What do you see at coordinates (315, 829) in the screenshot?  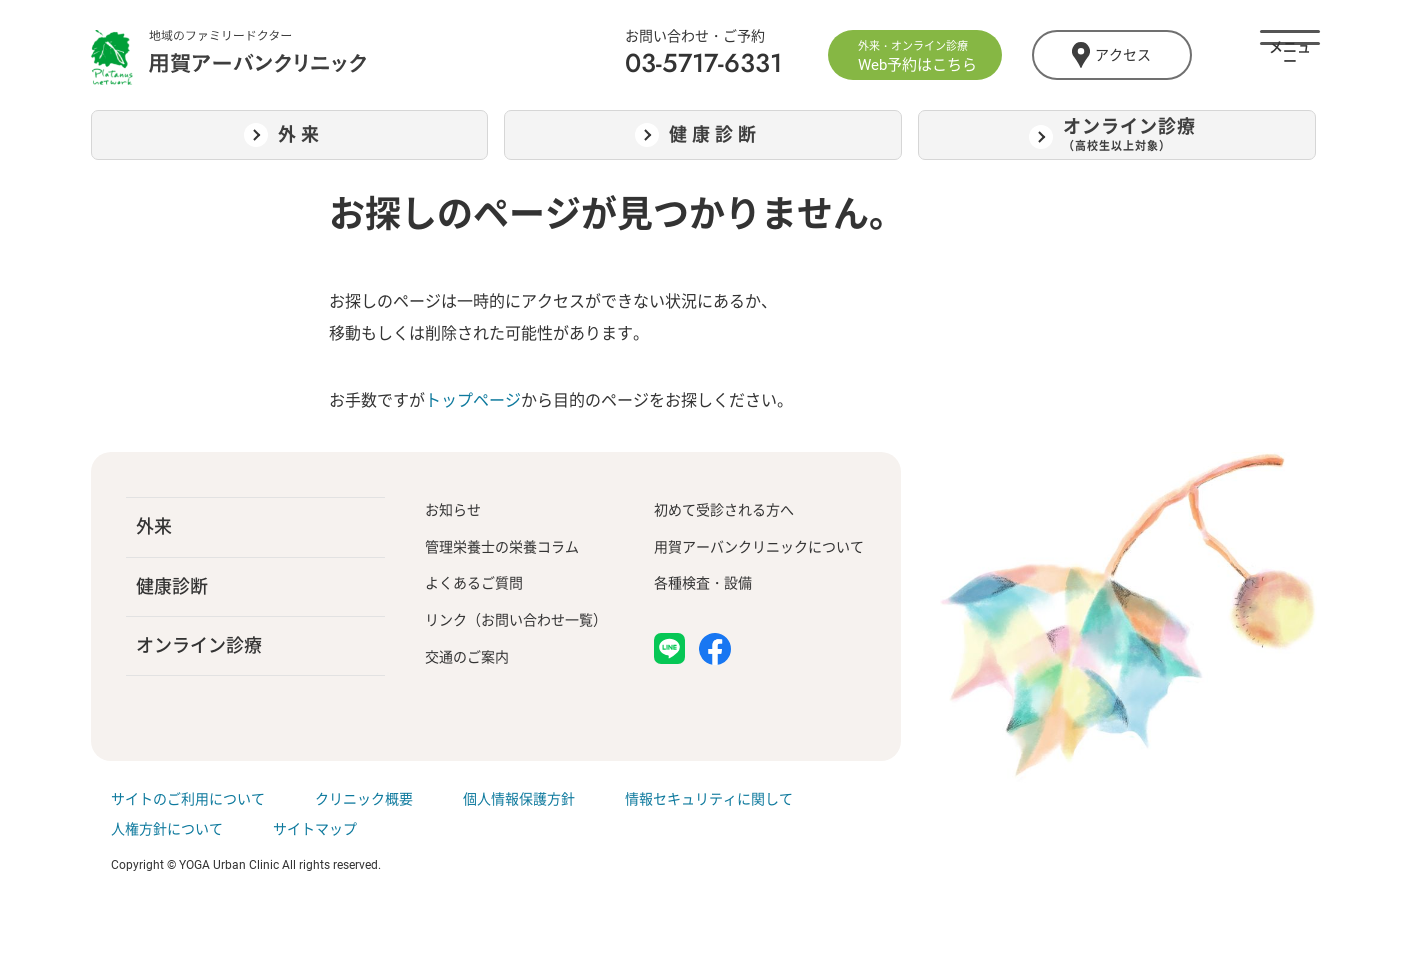 I see `サイトマップ` at bounding box center [315, 829].